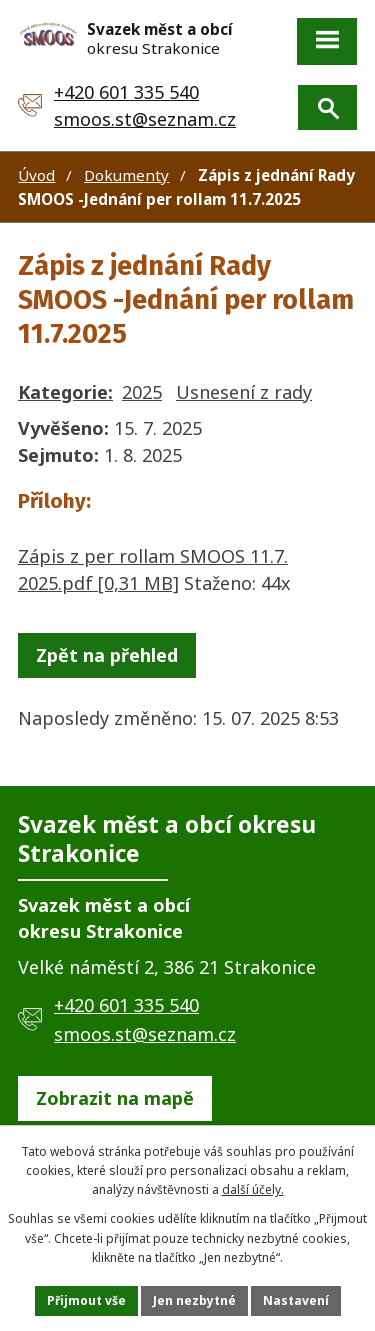  What do you see at coordinates (36, 175) in the screenshot?
I see `Úvod` at bounding box center [36, 175].